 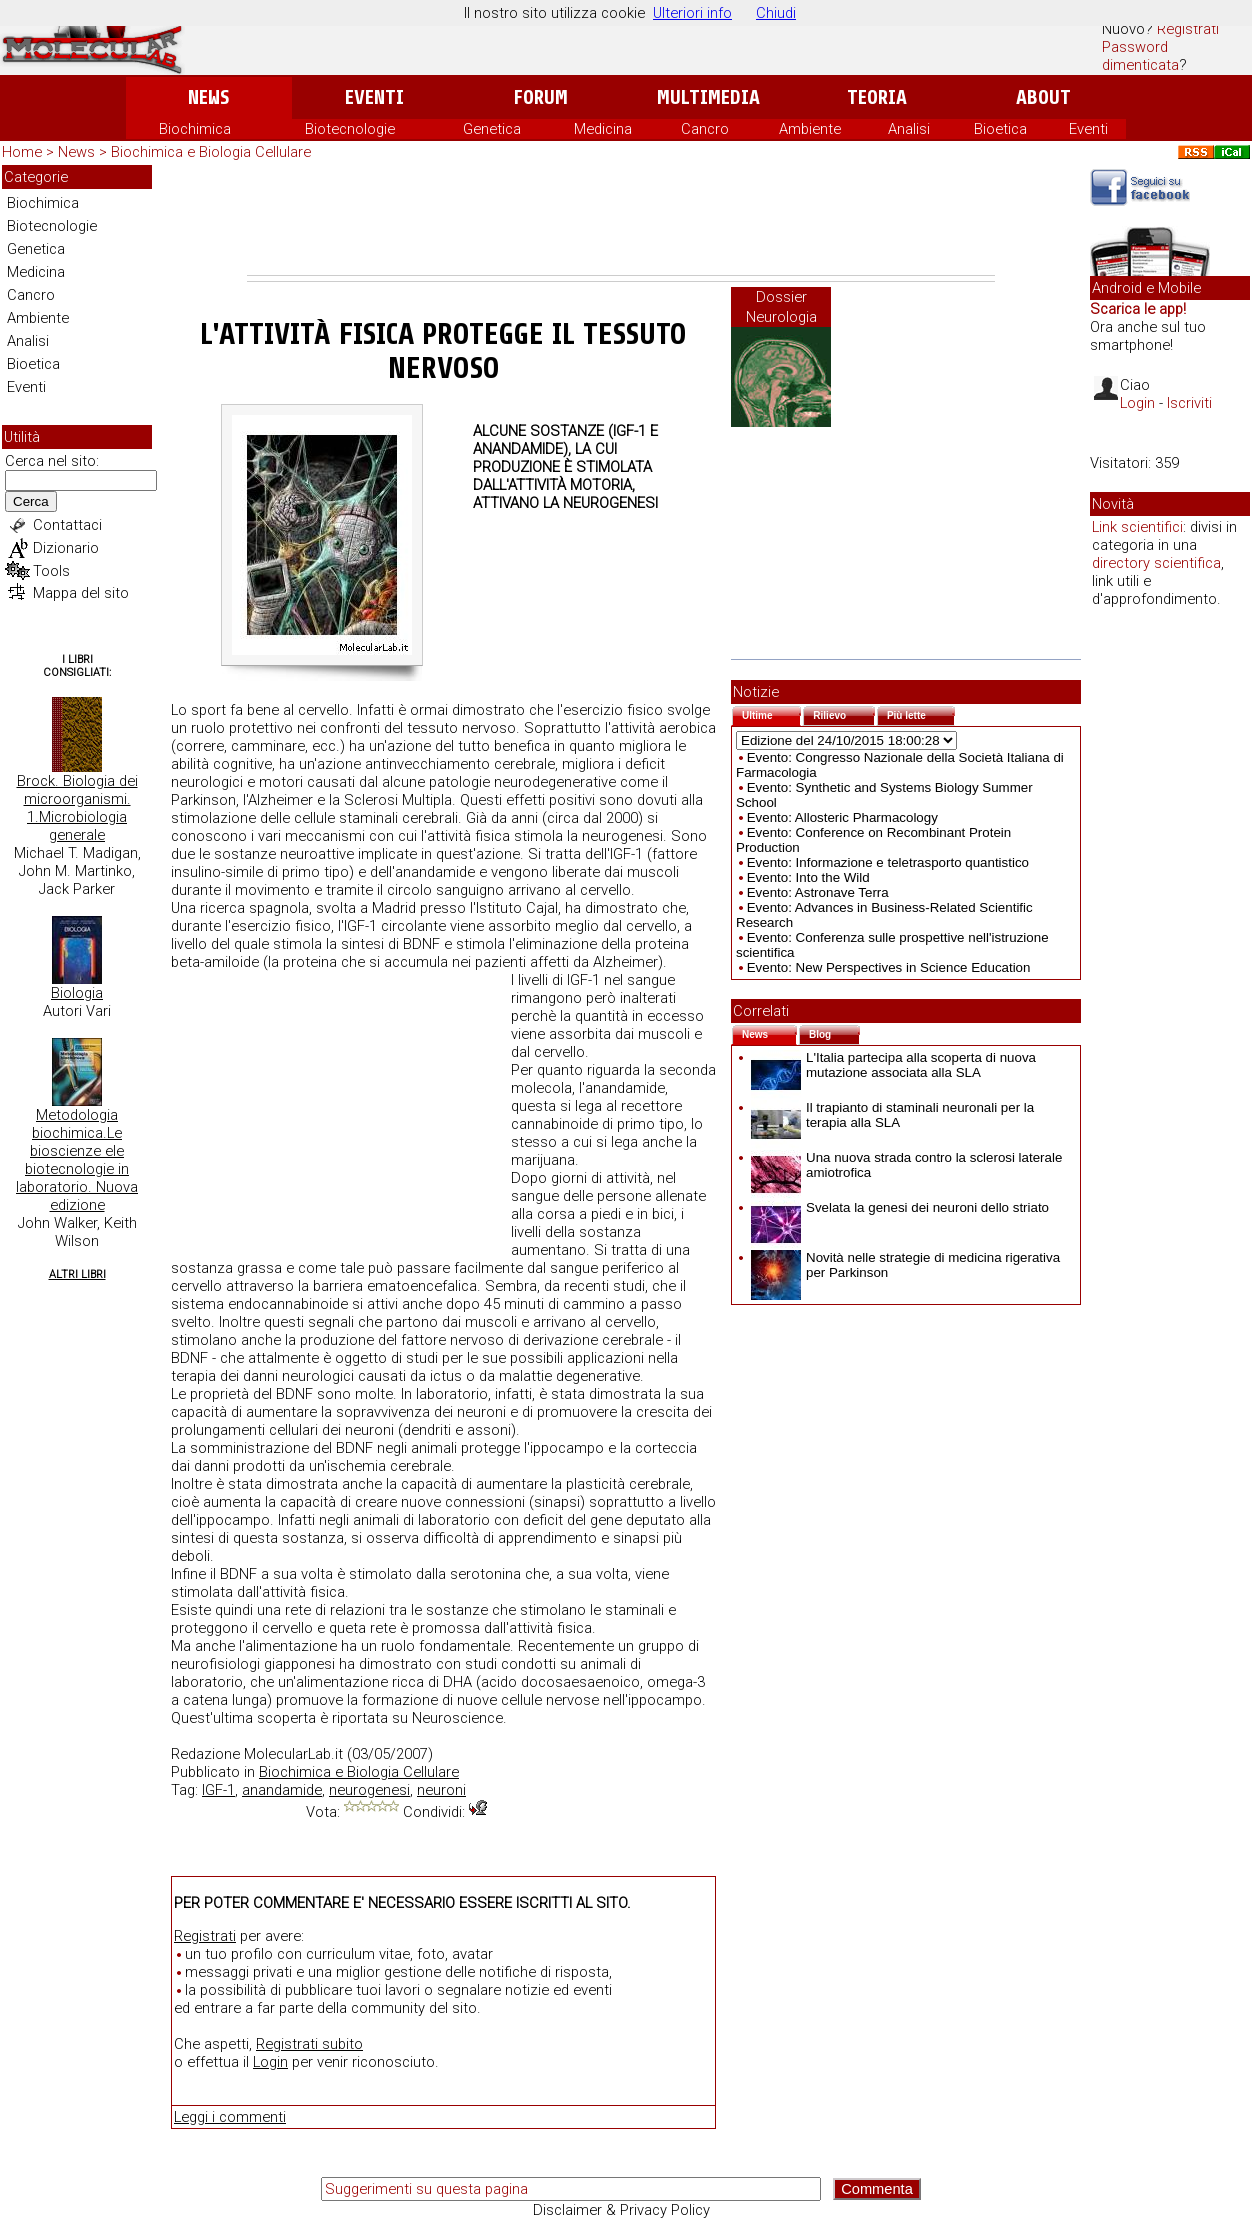 What do you see at coordinates (1138, 309) in the screenshot?
I see `Scarica le app!` at bounding box center [1138, 309].